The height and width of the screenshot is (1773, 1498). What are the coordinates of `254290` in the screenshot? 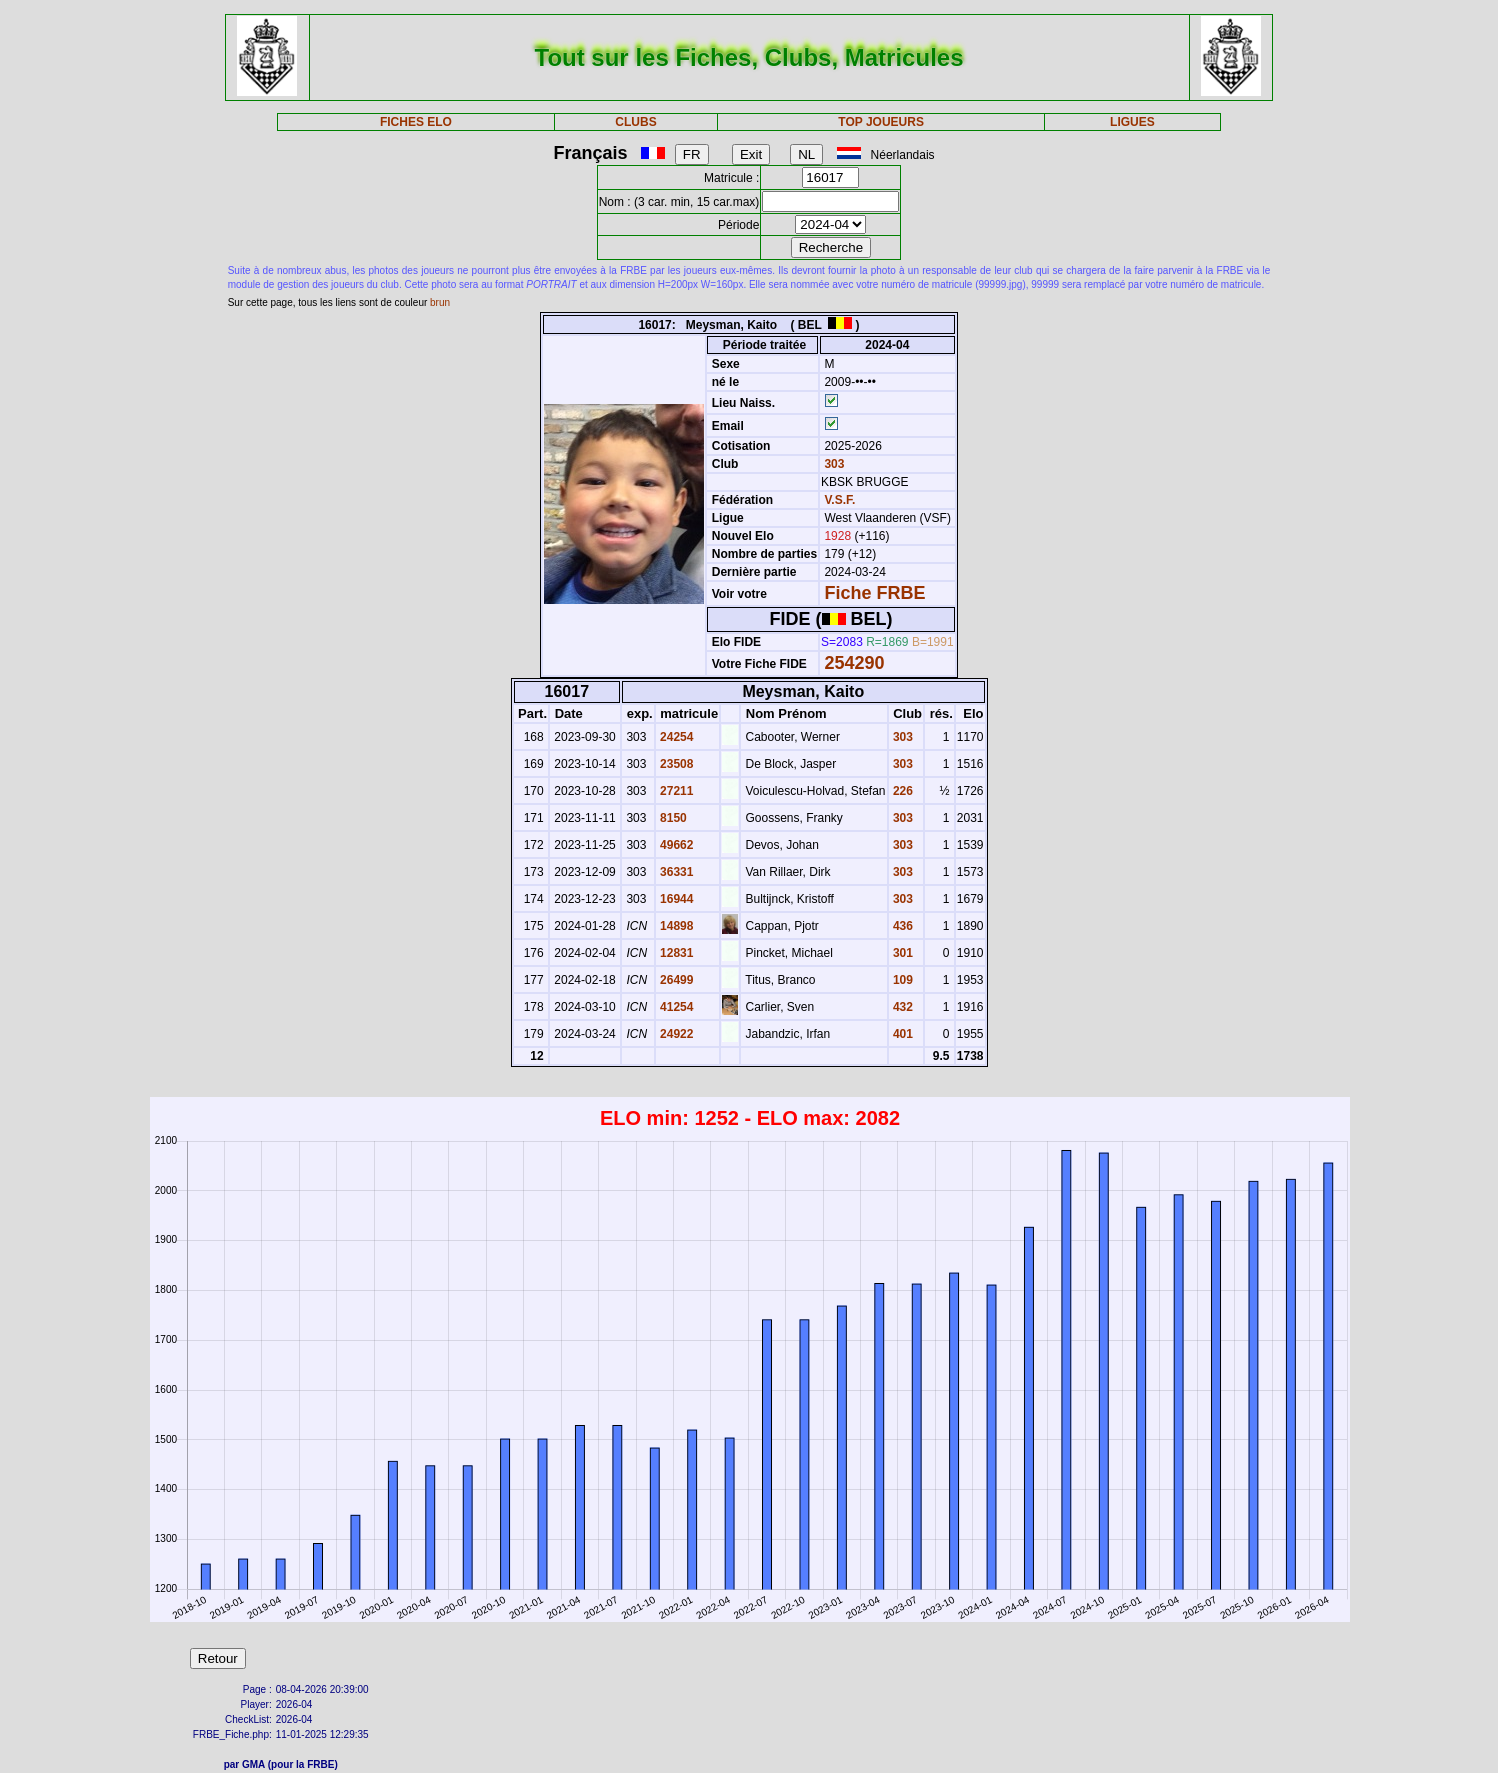 It's located at (854, 663).